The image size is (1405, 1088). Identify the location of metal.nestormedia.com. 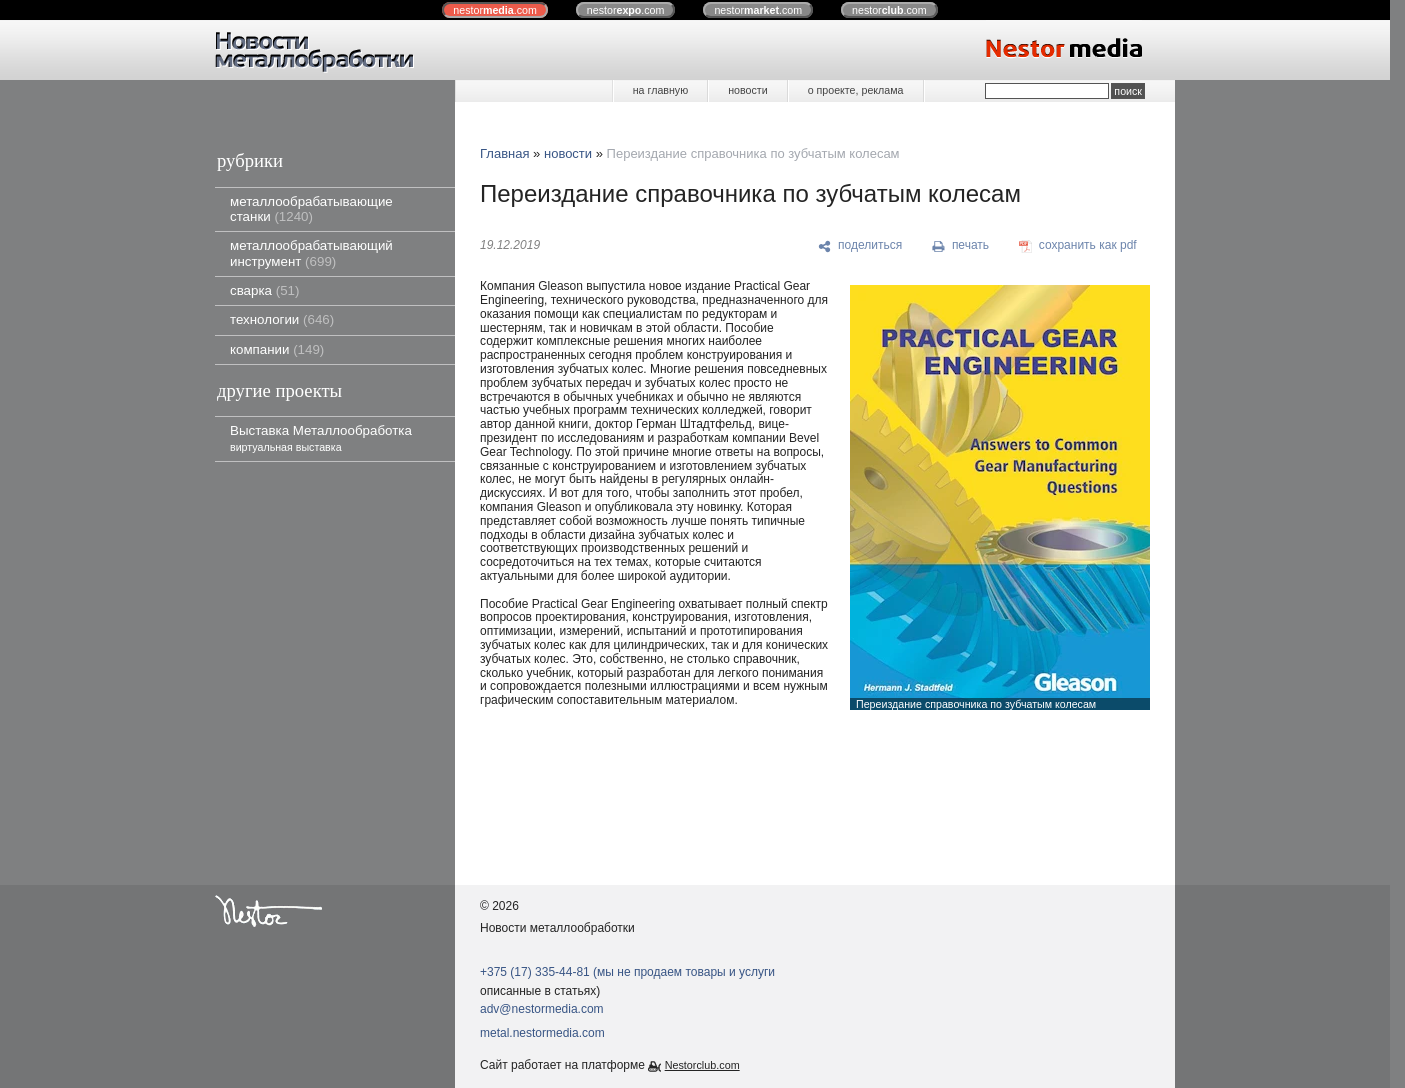
(542, 1033).